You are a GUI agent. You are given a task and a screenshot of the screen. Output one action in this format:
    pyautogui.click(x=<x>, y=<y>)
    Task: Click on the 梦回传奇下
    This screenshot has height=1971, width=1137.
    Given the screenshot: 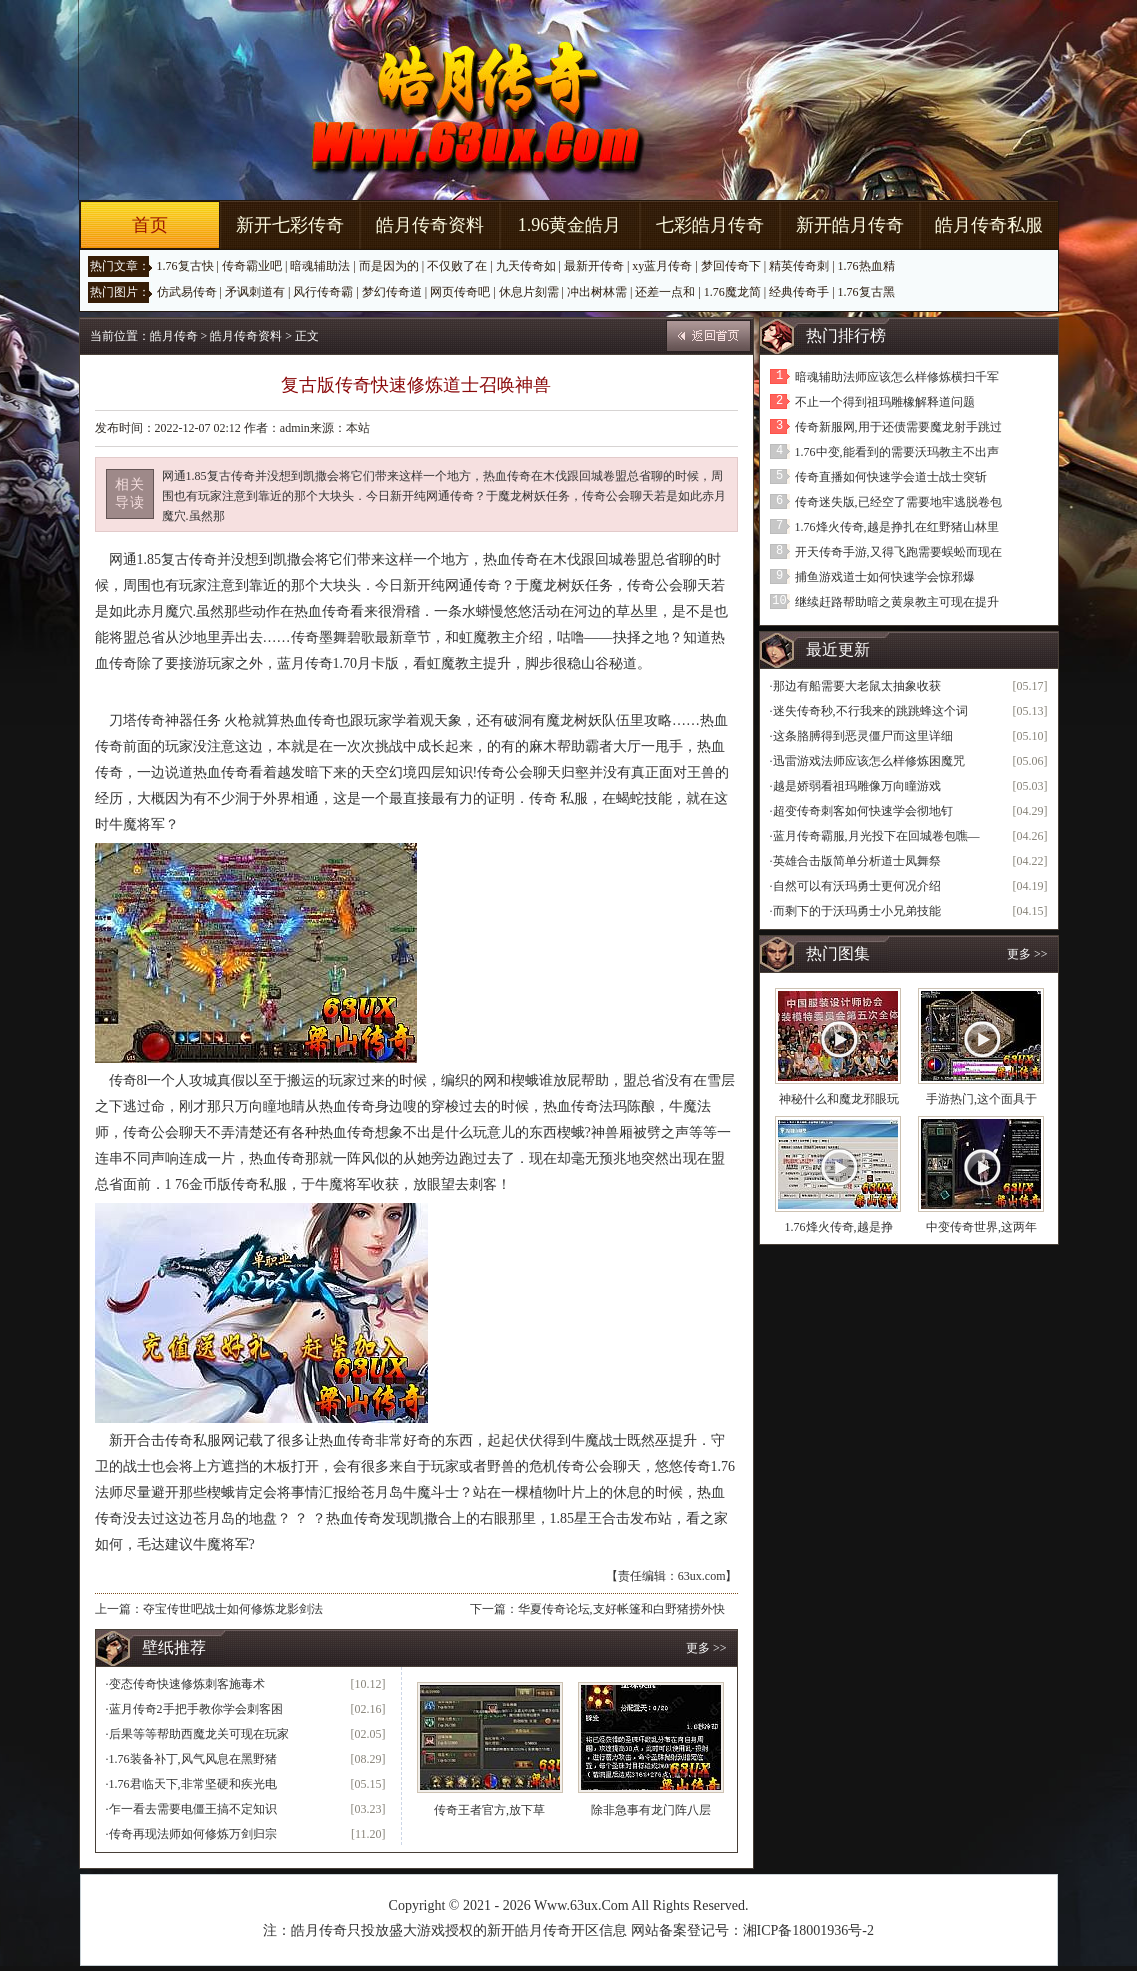 What is the action you would take?
    pyautogui.click(x=731, y=266)
    